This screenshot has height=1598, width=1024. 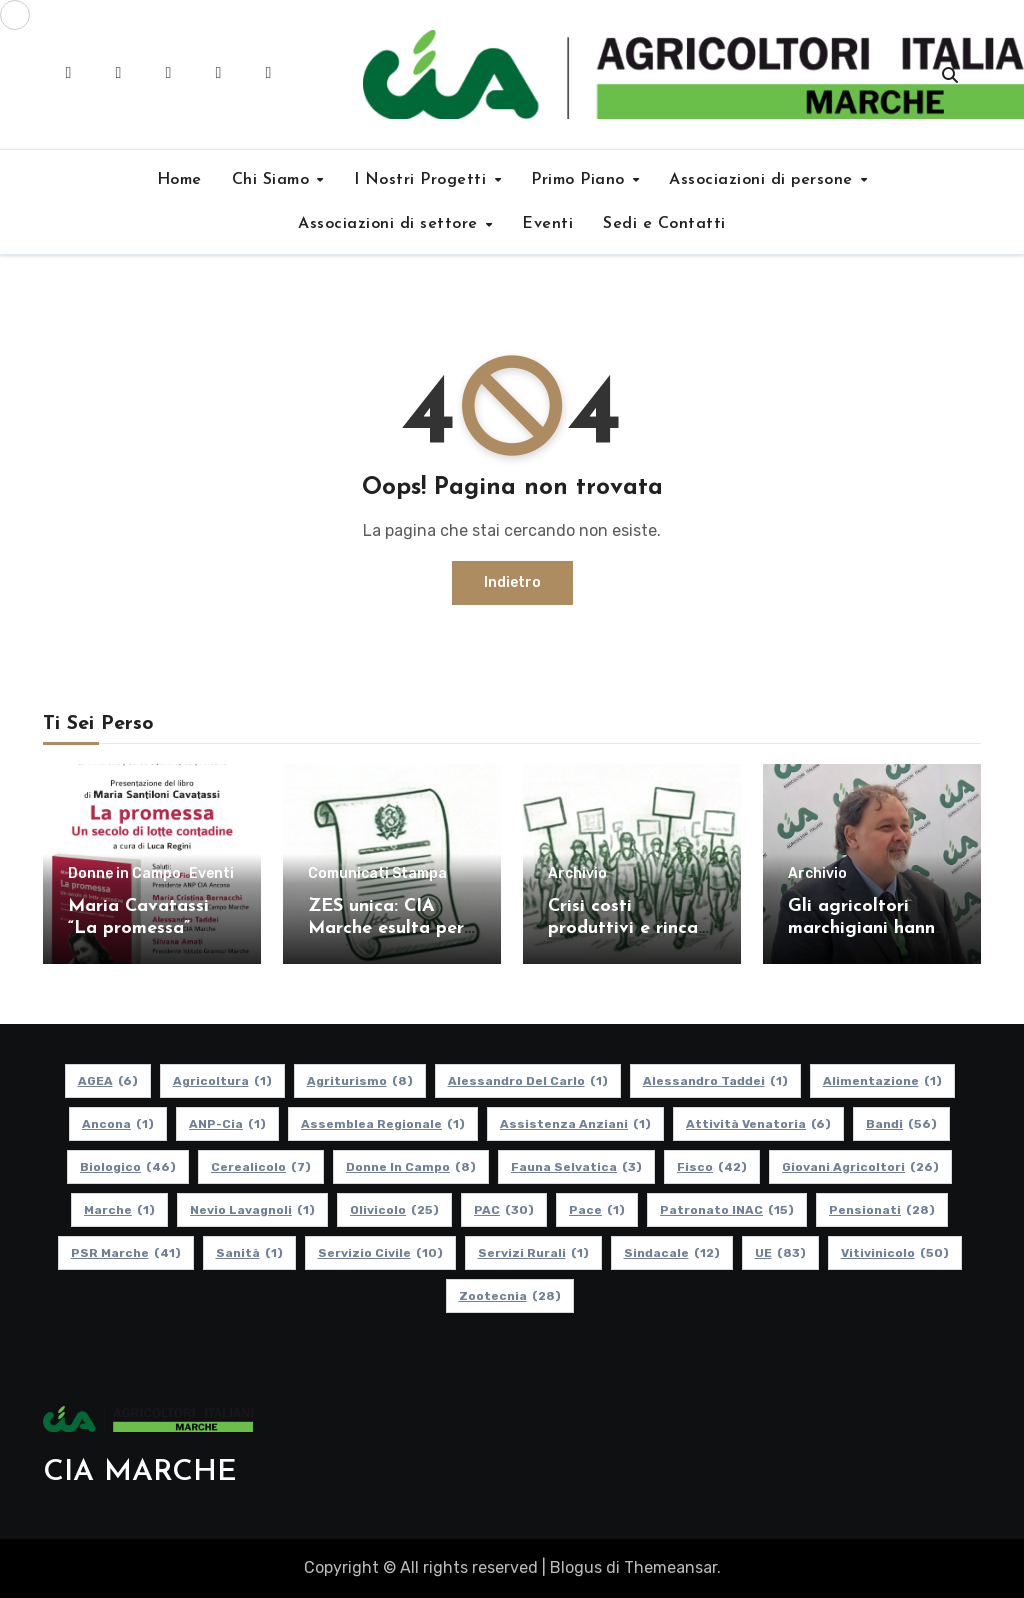 What do you see at coordinates (261, 1167) in the screenshot?
I see `Cerealicolo [Cerealicolo (7 elementi)]` at bounding box center [261, 1167].